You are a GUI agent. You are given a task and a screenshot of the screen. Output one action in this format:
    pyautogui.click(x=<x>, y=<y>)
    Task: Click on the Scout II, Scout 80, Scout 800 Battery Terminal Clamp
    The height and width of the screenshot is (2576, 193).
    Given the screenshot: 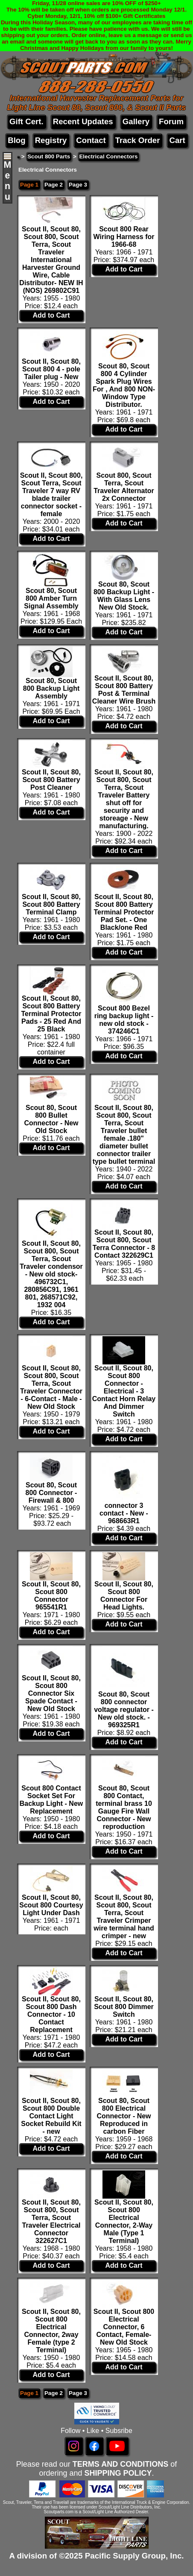 What is the action you would take?
    pyautogui.click(x=51, y=904)
    